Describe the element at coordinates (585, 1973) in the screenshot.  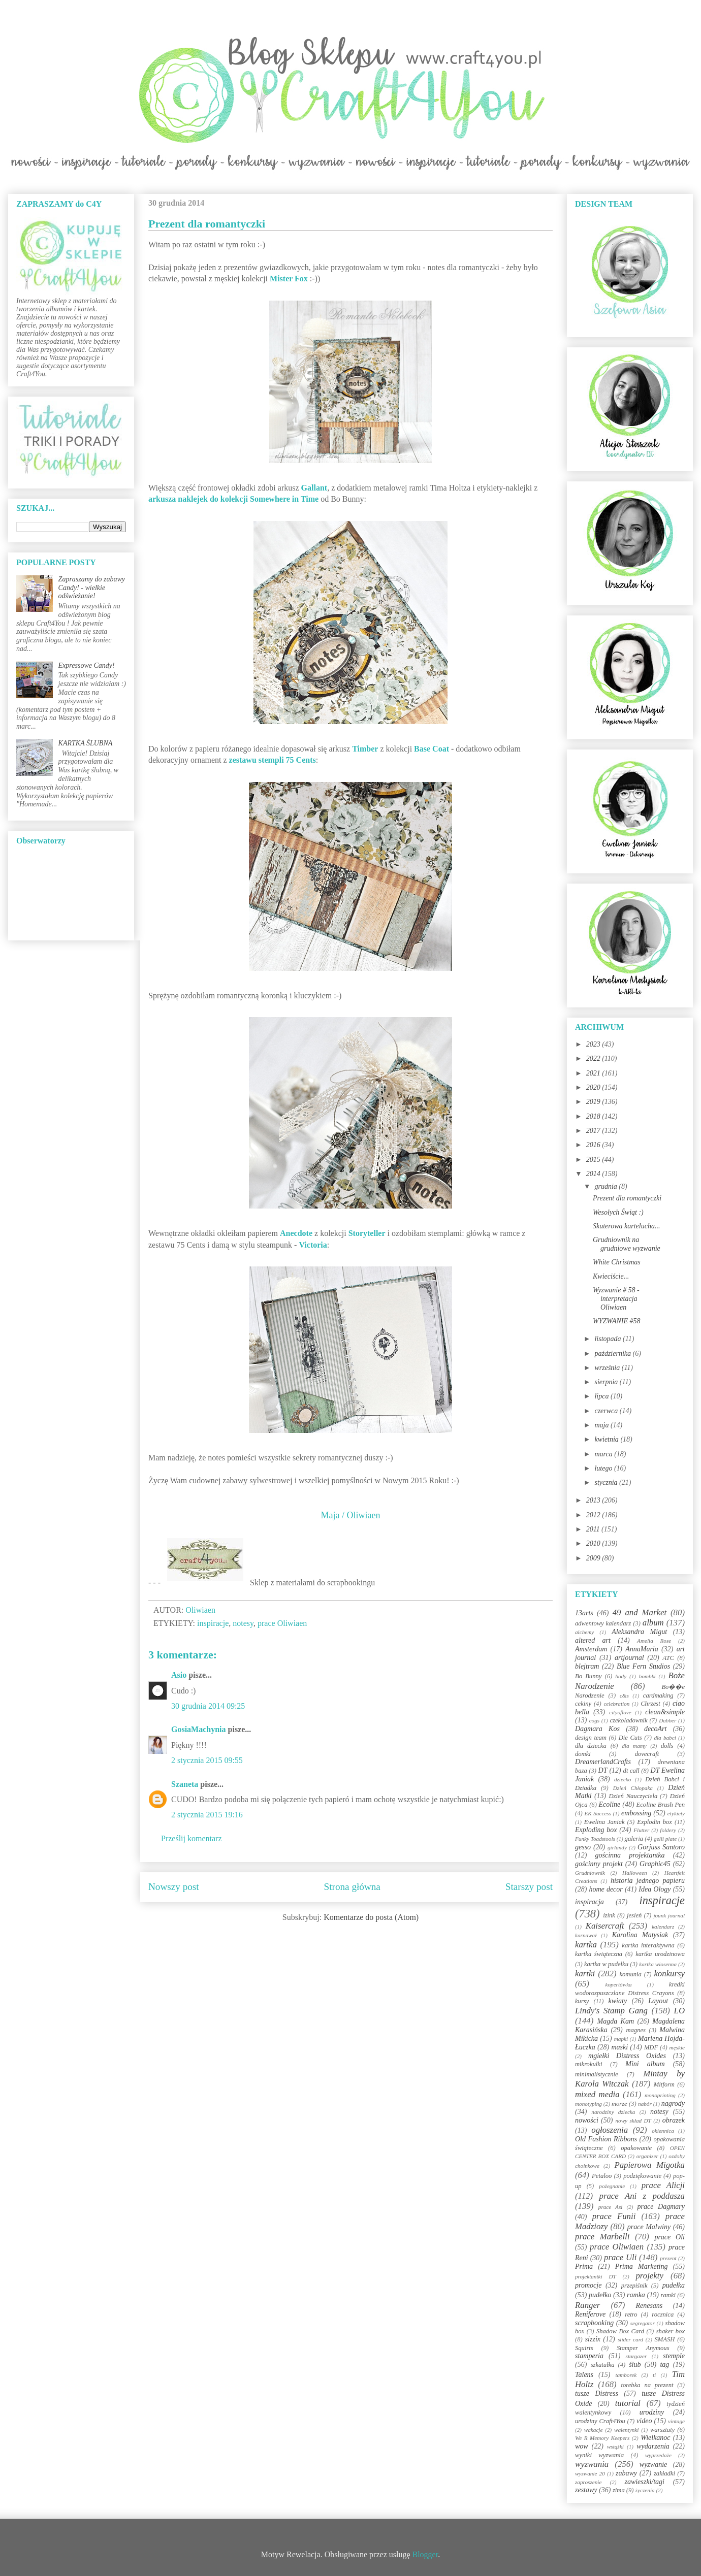
I see `kartki` at that location.